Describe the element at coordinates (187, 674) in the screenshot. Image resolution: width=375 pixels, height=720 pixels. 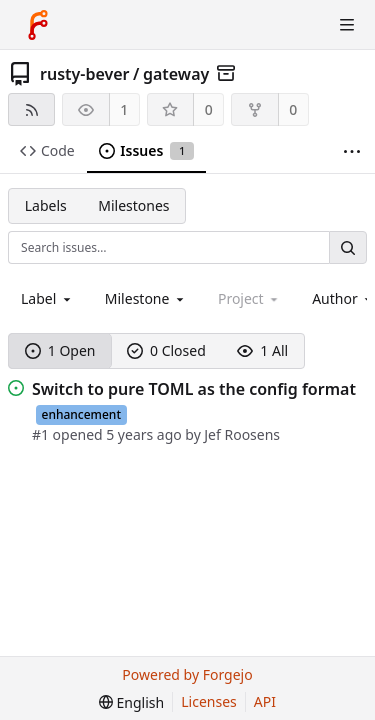
I see `Powered by Forgejo` at that location.